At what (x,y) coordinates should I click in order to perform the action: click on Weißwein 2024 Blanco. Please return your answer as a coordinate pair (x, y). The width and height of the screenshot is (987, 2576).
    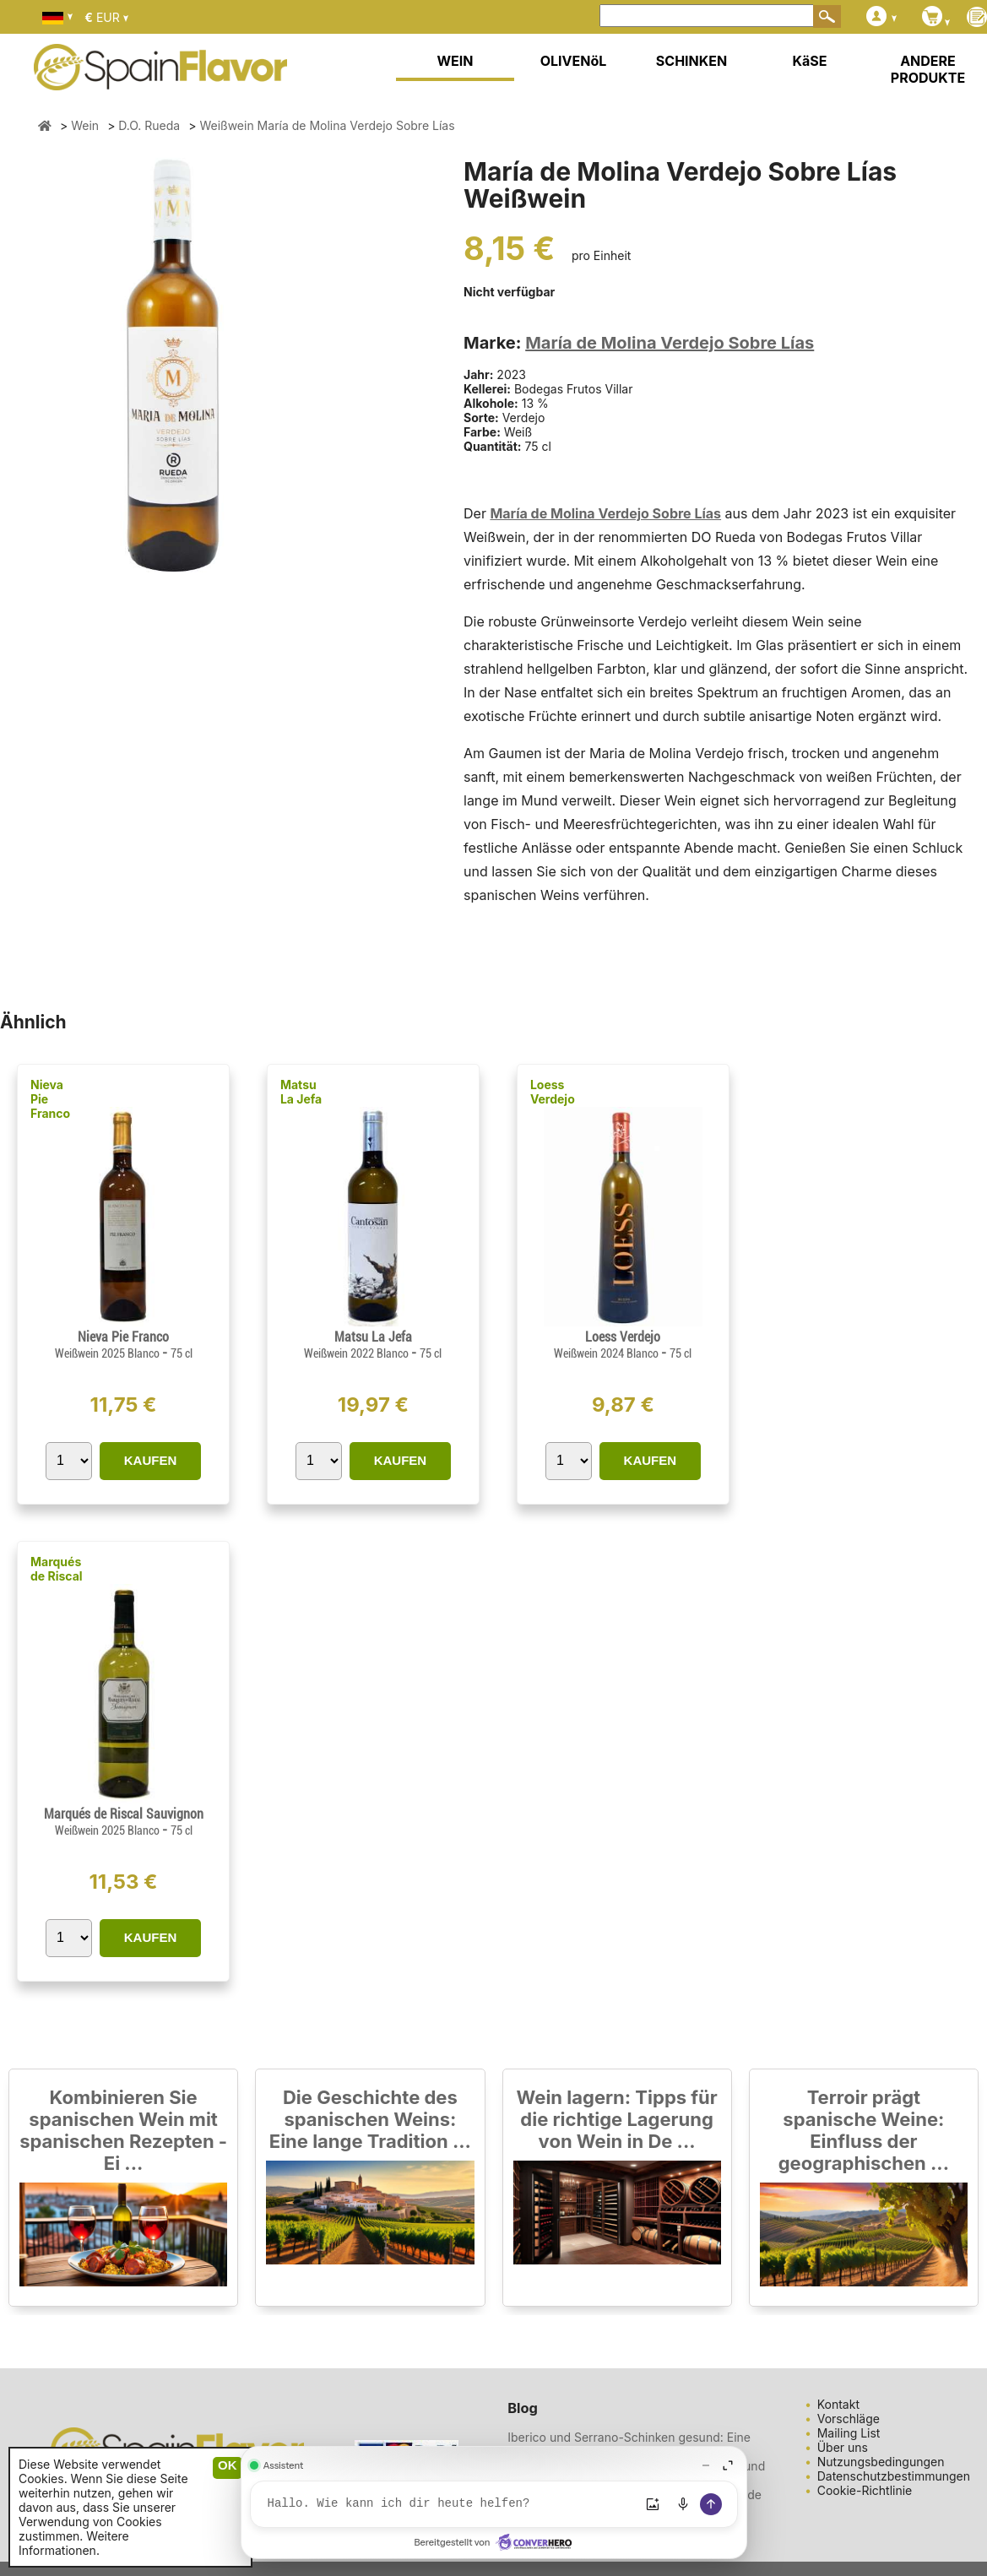
    Looking at the image, I should click on (607, 1353).